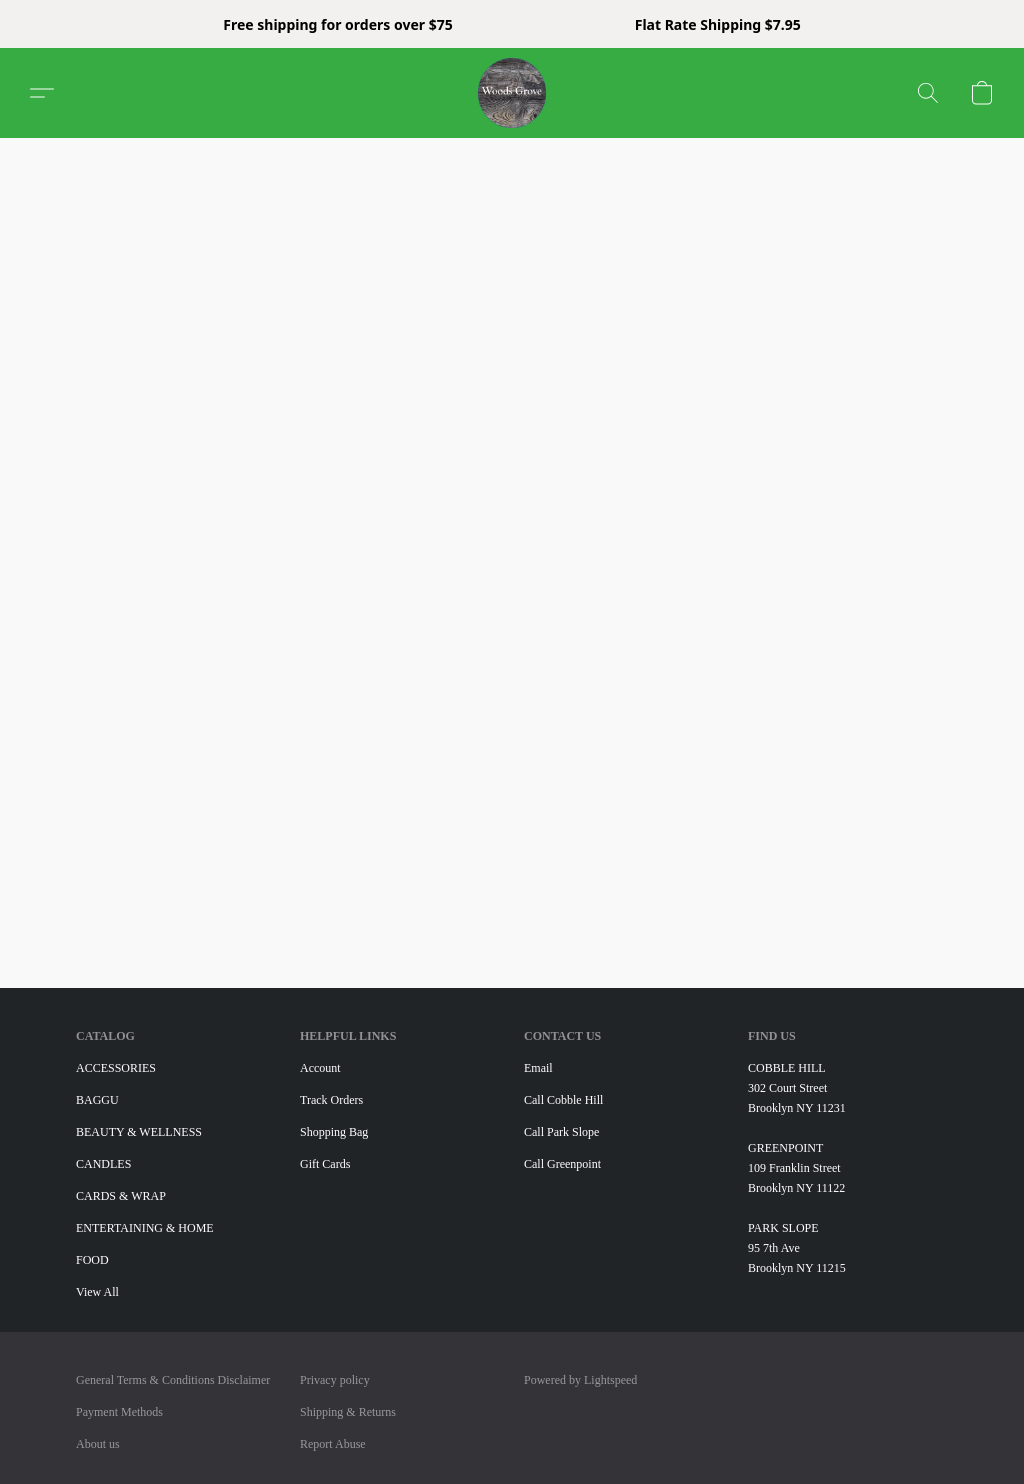 This screenshot has height=1484, width=1024. I want to click on Privacy policy, so click(335, 1380).